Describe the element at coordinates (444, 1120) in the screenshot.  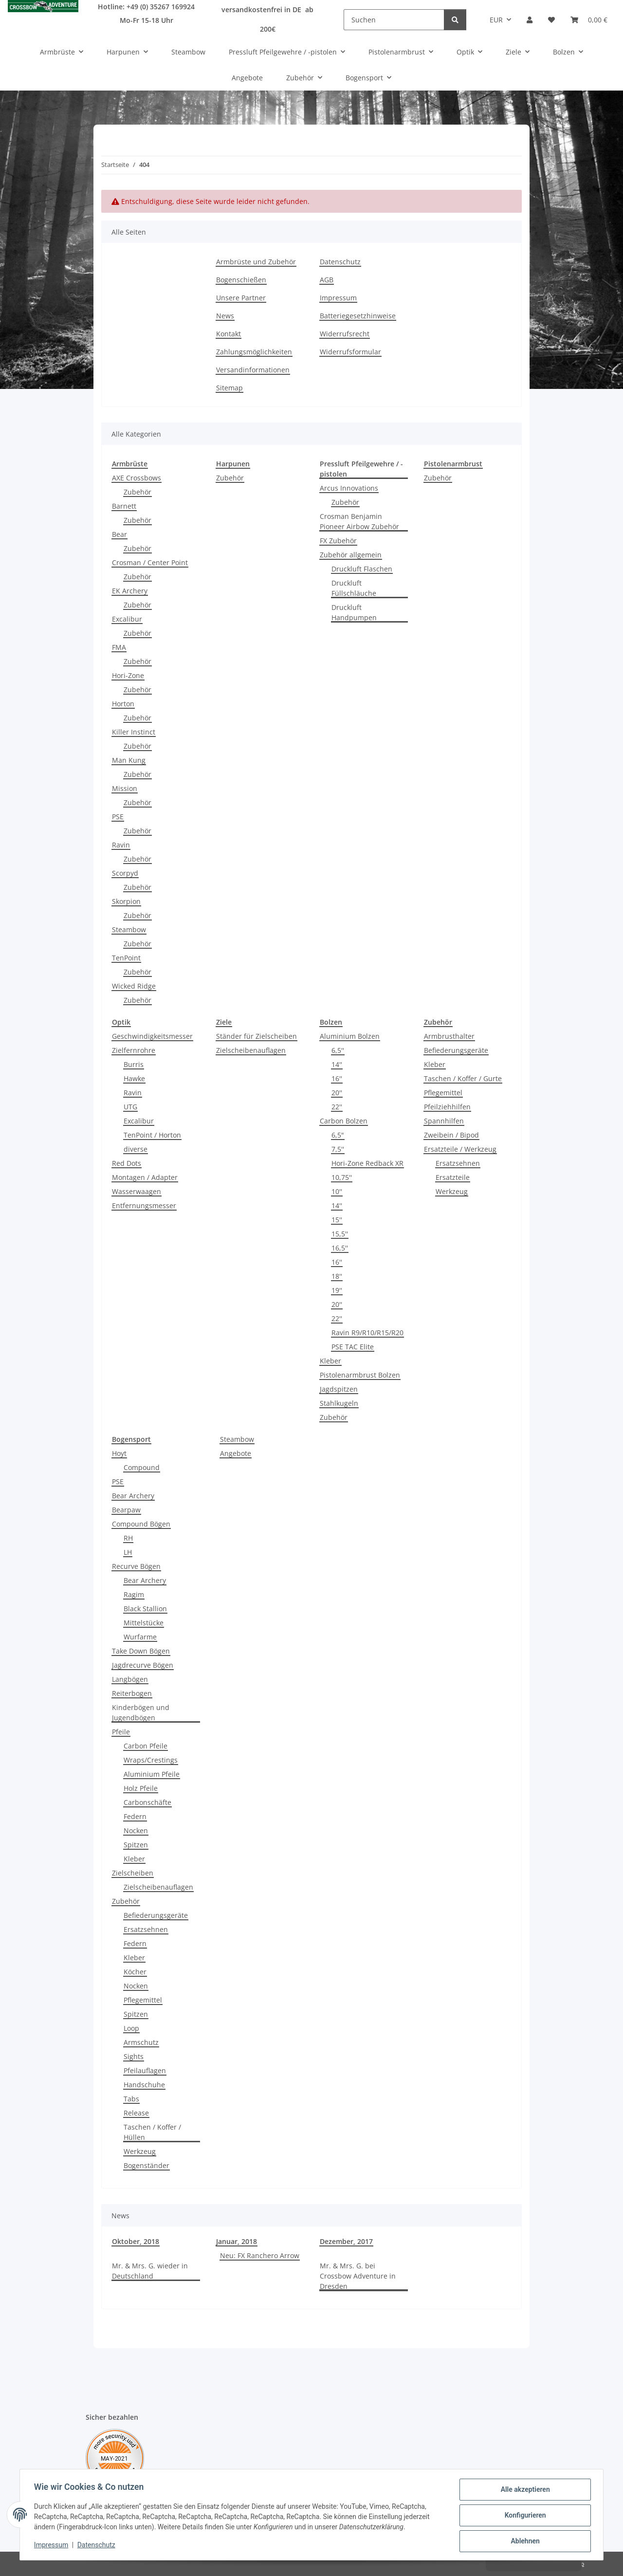
I see `Spannhilfen` at that location.